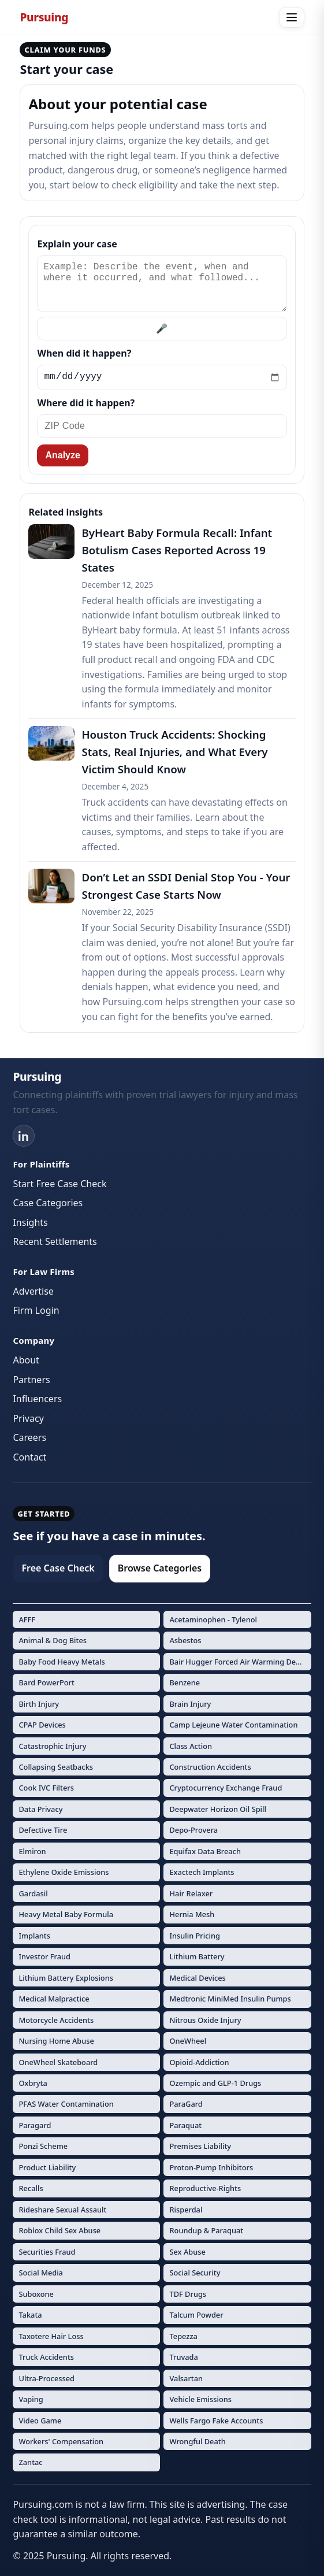  Describe the element at coordinates (46, 1682) in the screenshot. I see `Bard PowerPort` at that location.